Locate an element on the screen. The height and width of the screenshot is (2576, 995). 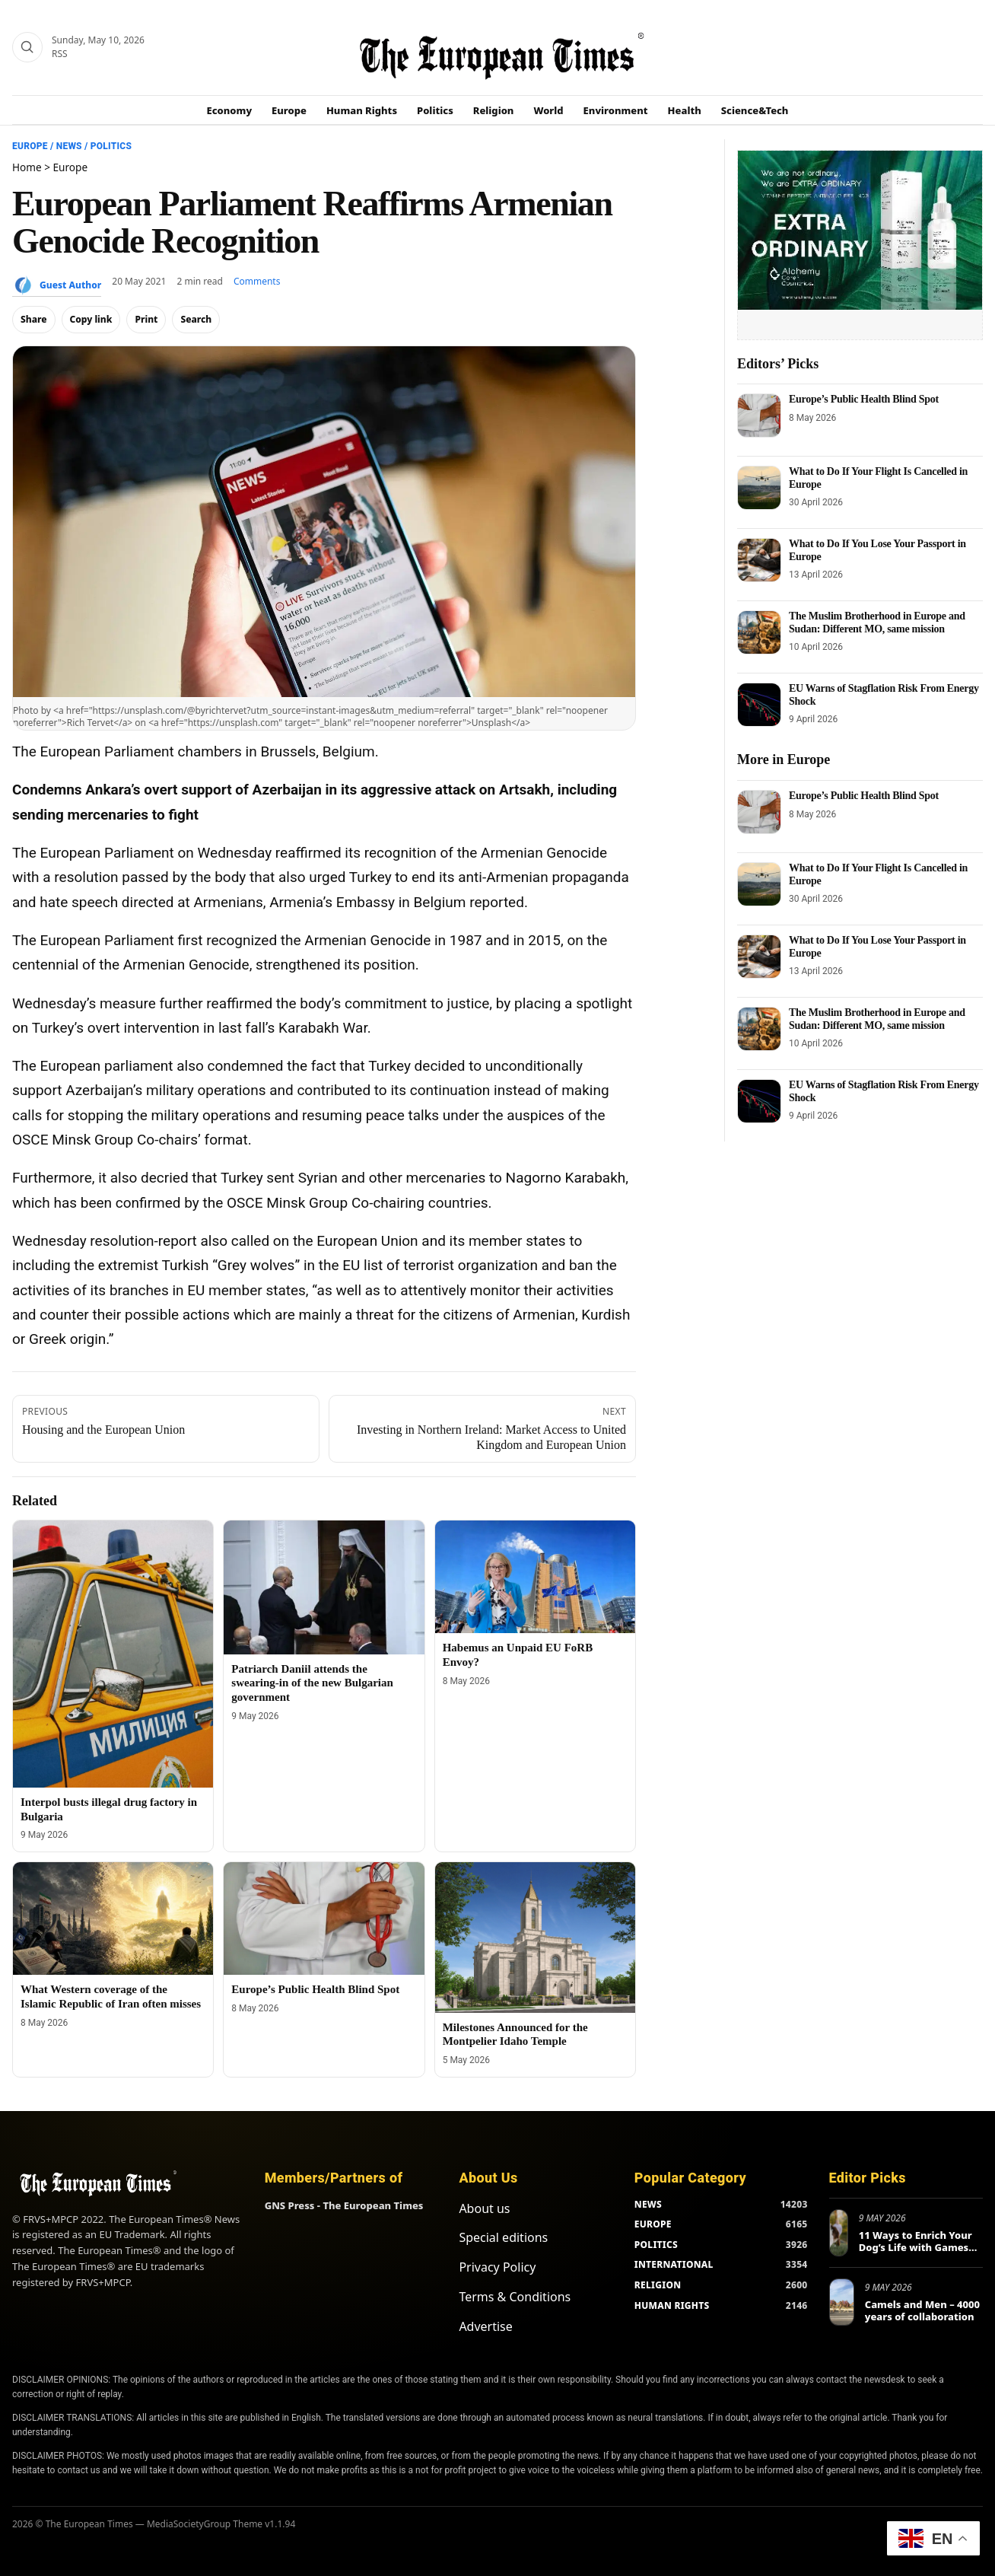
Environment is located at coordinates (615, 110).